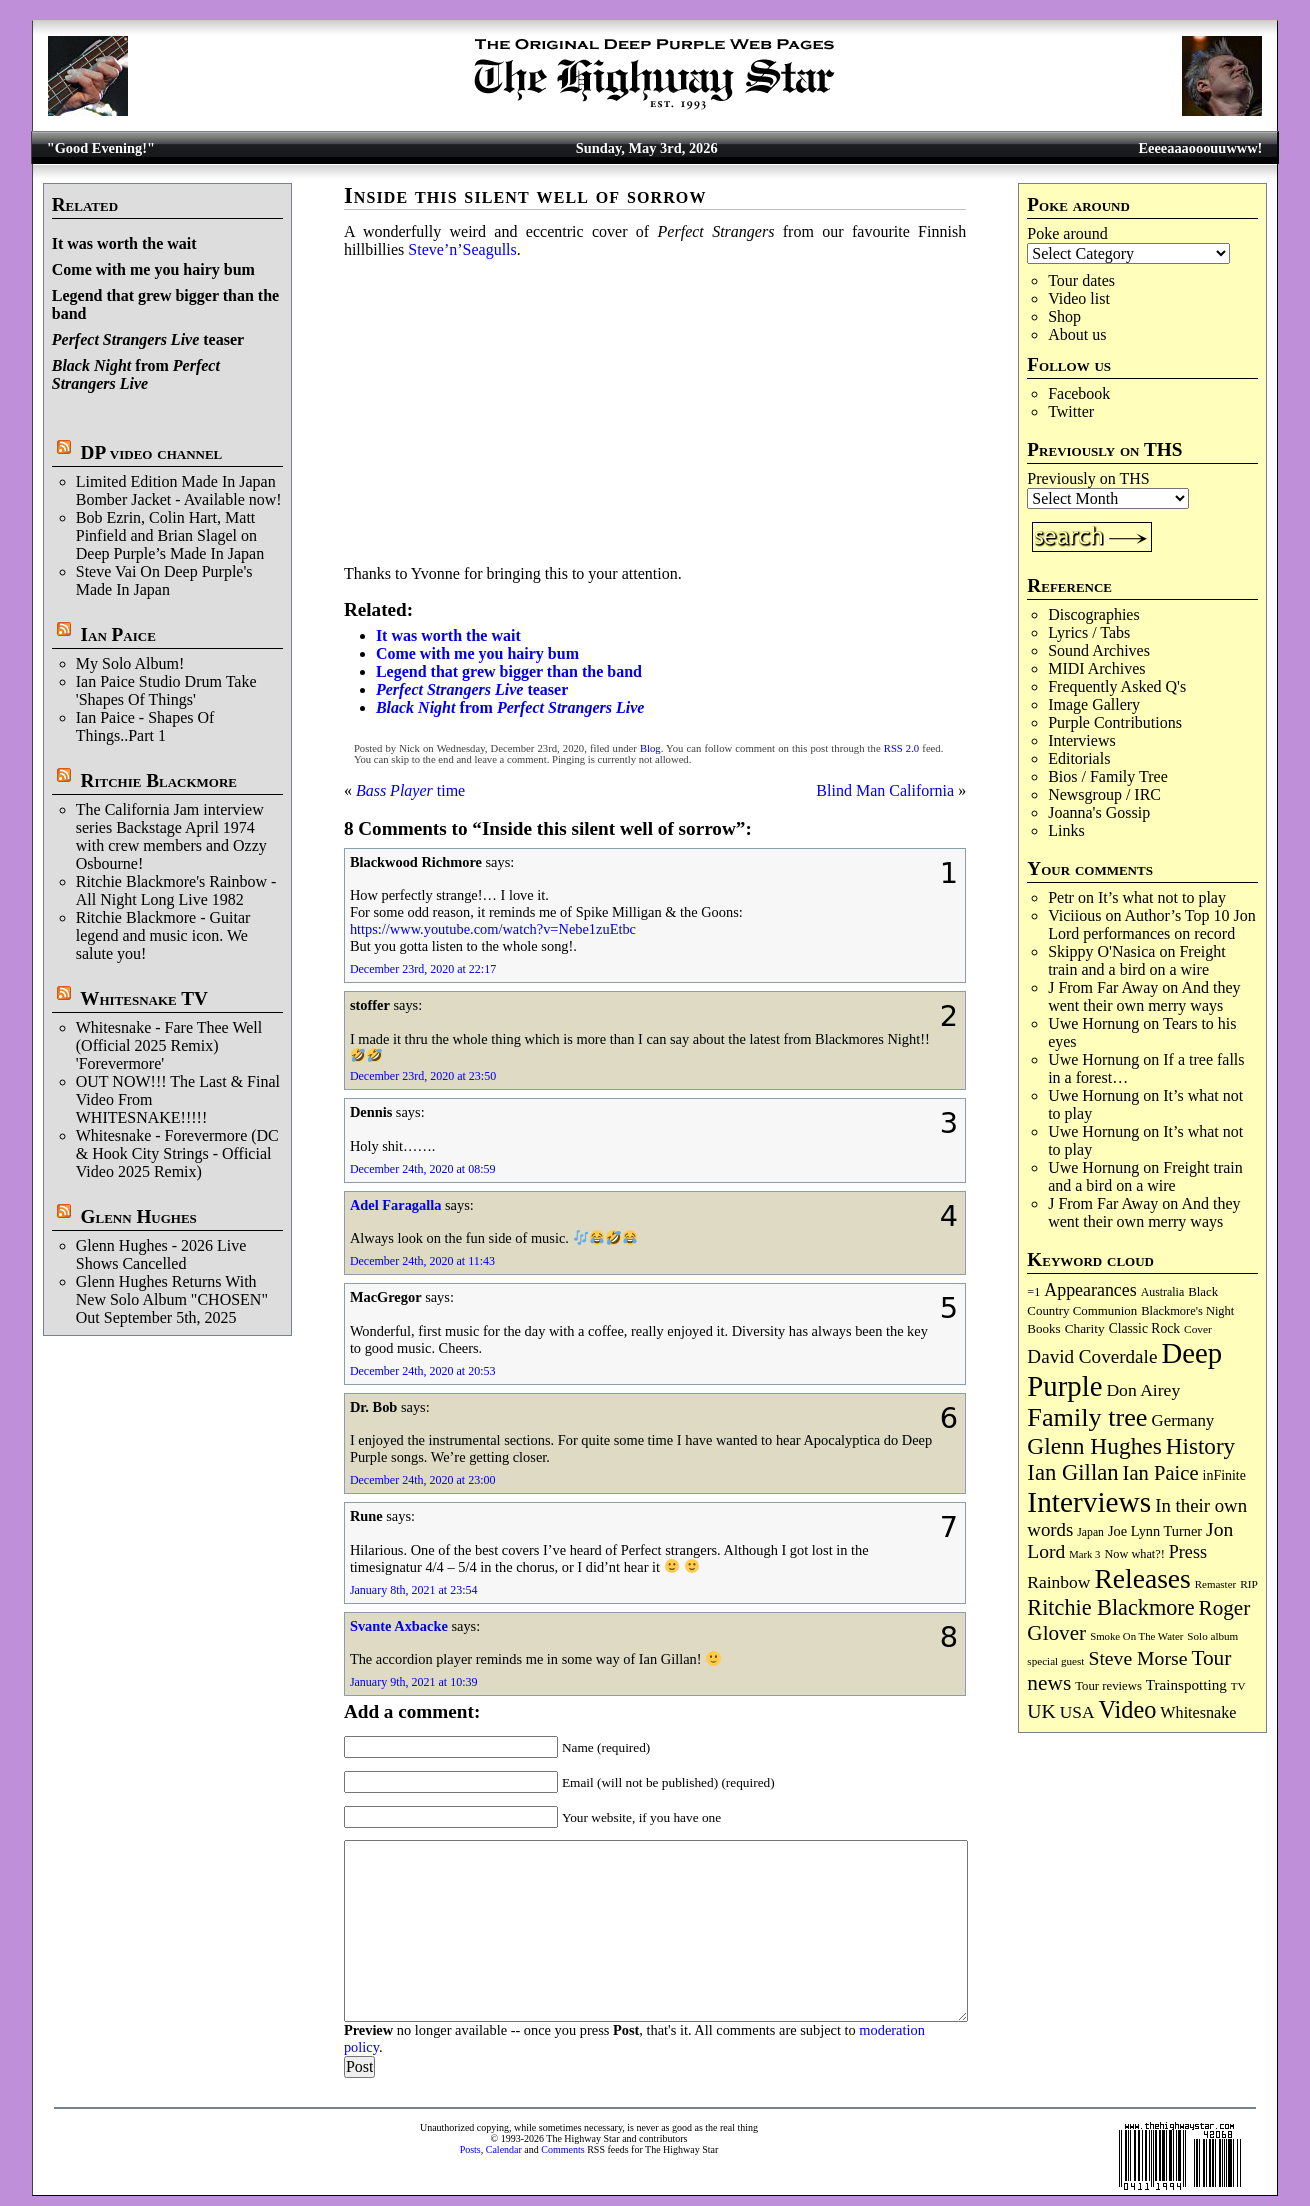 Image resolution: width=1310 pixels, height=2206 pixels. Describe the element at coordinates (177, 1153) in the screenshot. I see `Whitesnake - Forevermore (DC & Hook City Strings - Official Video 2025 Remix)` at that location.